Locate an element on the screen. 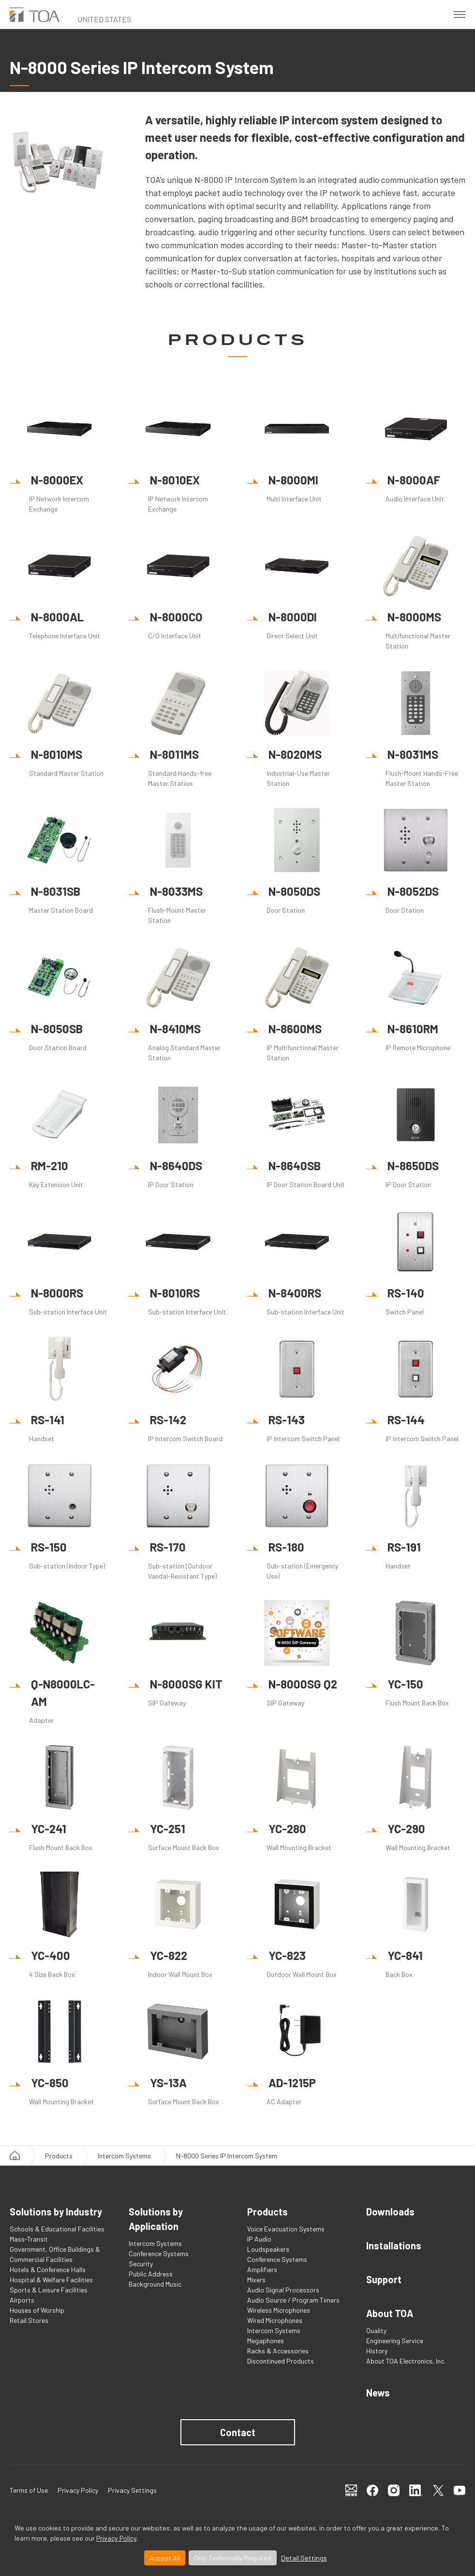 This screenshot has width=475, height=2576. Security is located at coordinates (141, 2264).